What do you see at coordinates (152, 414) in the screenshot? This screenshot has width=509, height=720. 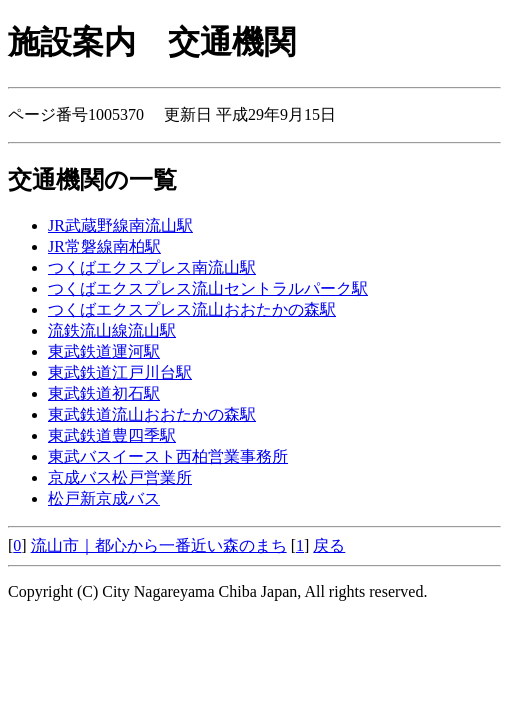 I see `東武鉄道流山おおたかの森駅` at bounding box center [152, 414].